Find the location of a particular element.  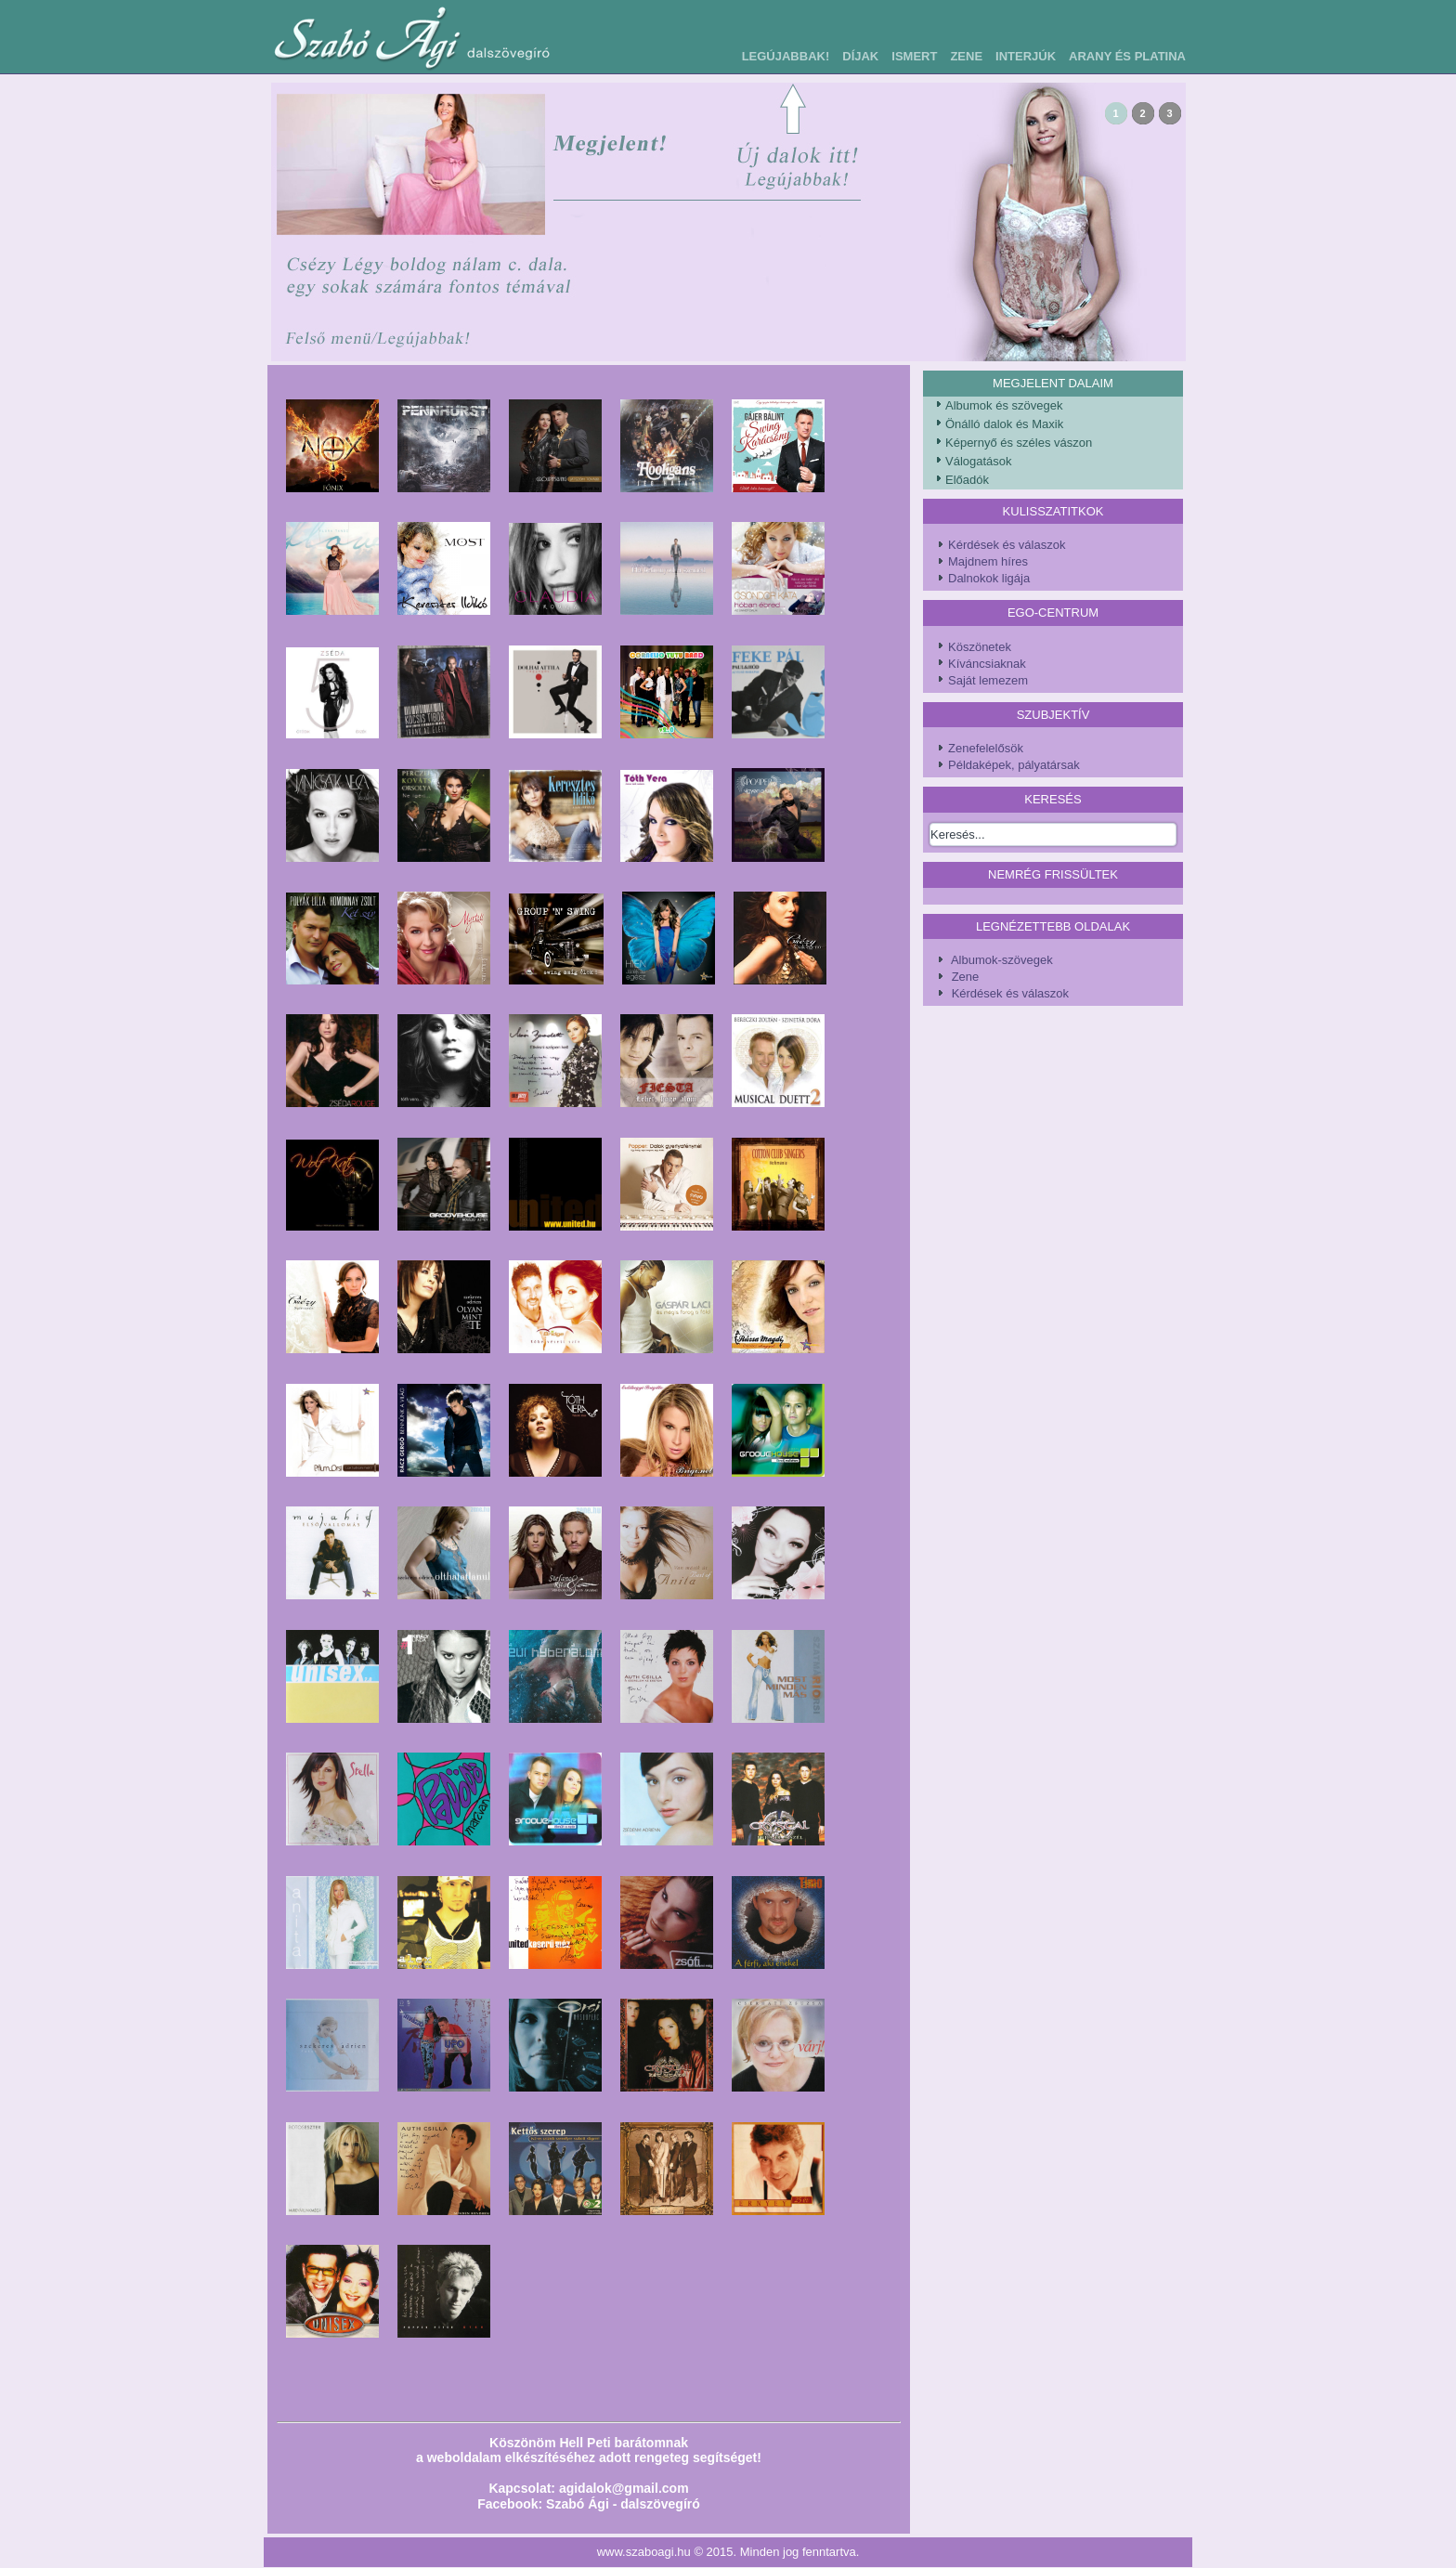

Saját lemezem is located at coordinates (988, 680).